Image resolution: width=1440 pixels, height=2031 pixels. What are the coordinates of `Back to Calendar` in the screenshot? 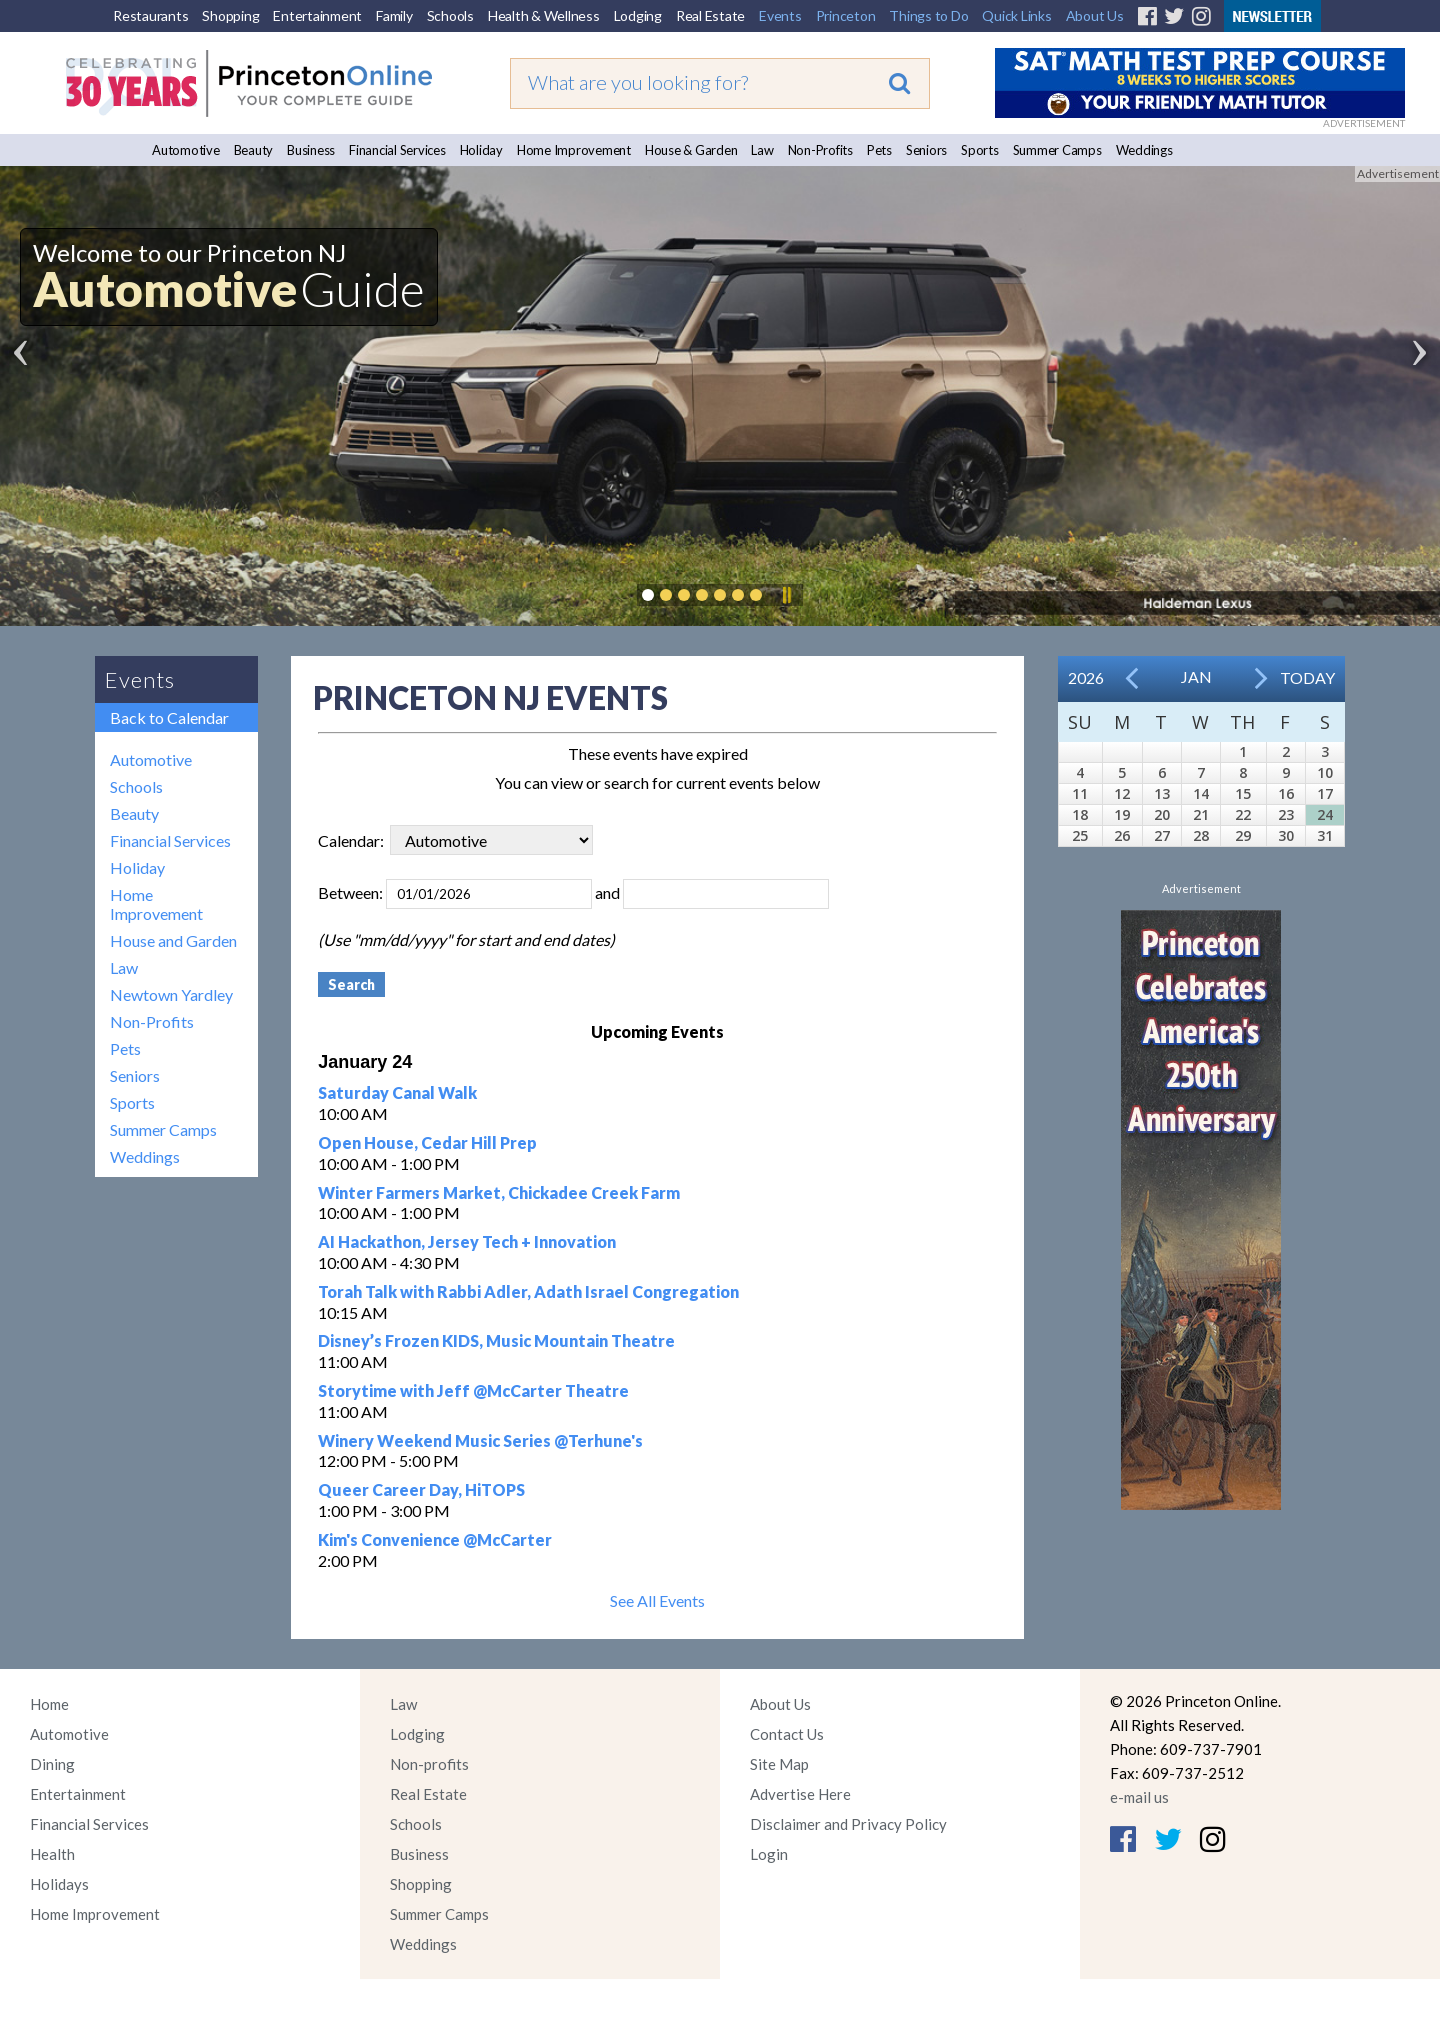 It's located at (169, 717).